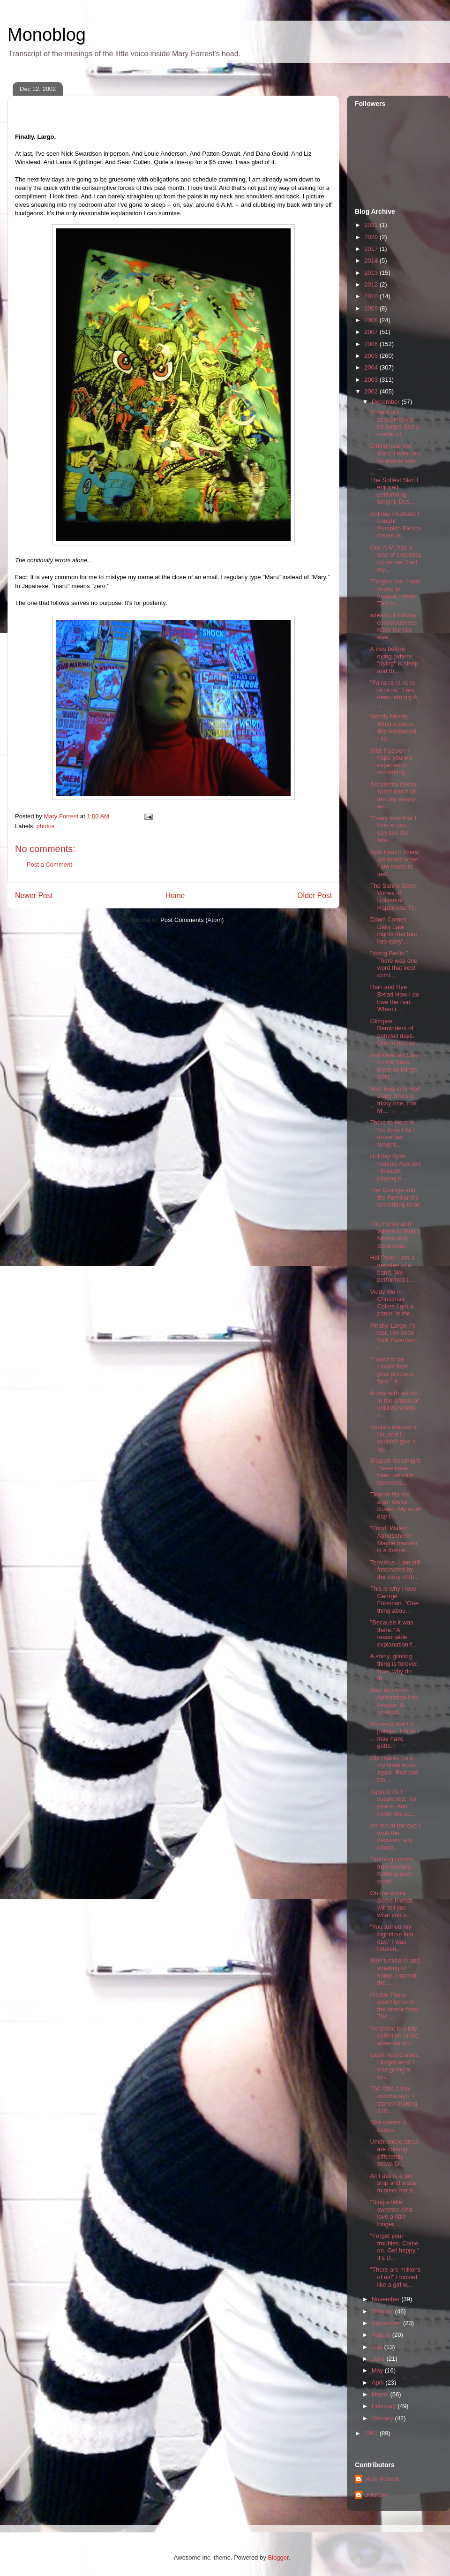 This screenshot has height=2576, width=450. What do you see at coordinates (391, 1904) in the screenshot?
I see `On the whole Some friends will tell you what you n...` at bounding box center [391, 1904].